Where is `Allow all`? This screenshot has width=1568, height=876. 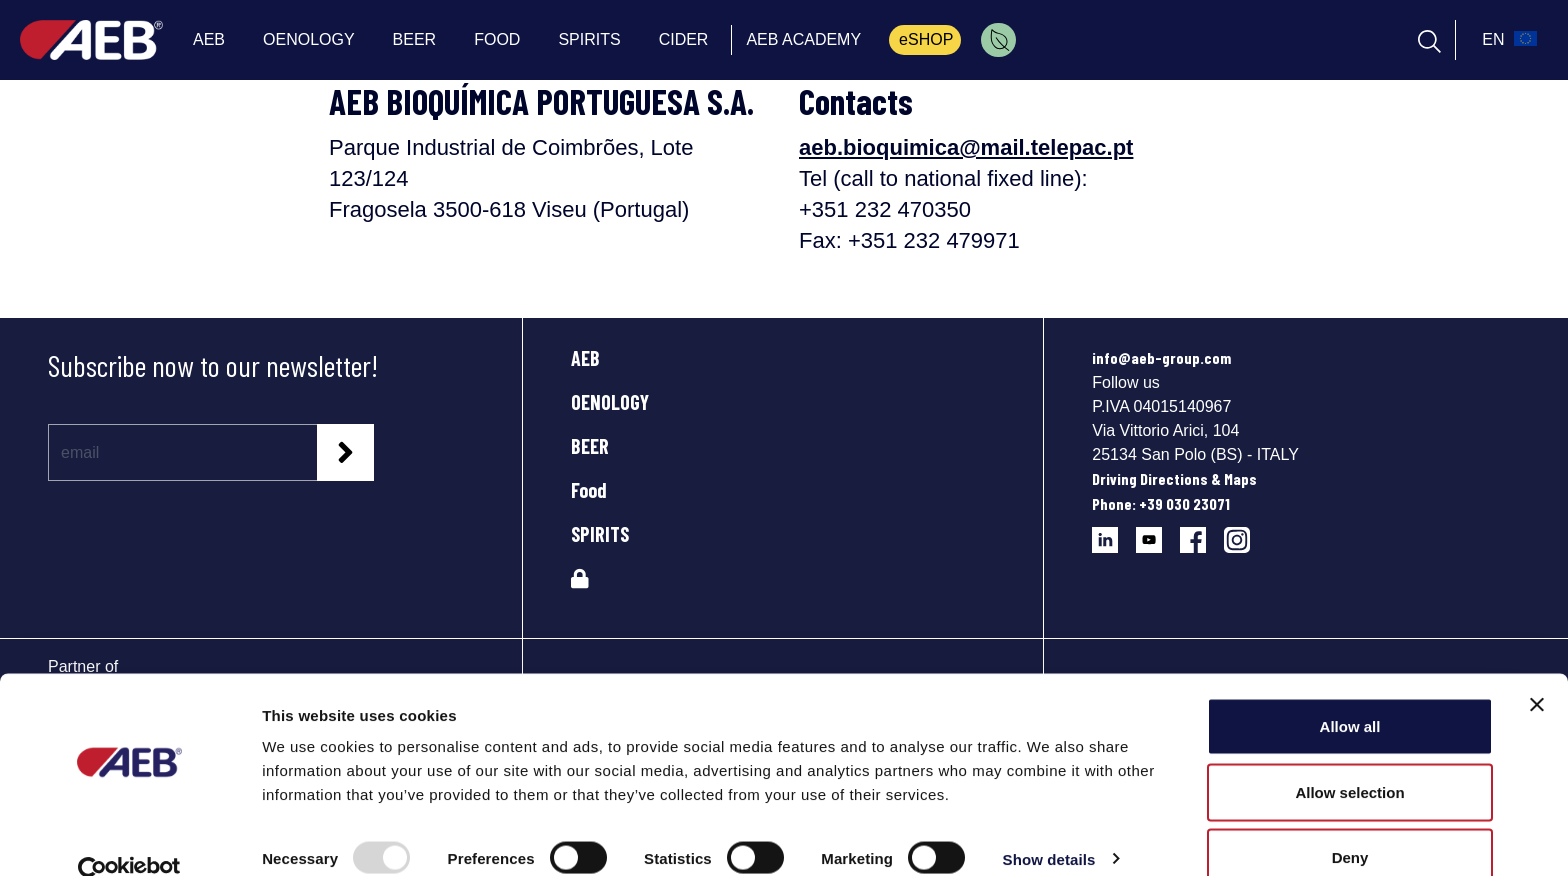 Allow all is located at coordinates (1350, 691).